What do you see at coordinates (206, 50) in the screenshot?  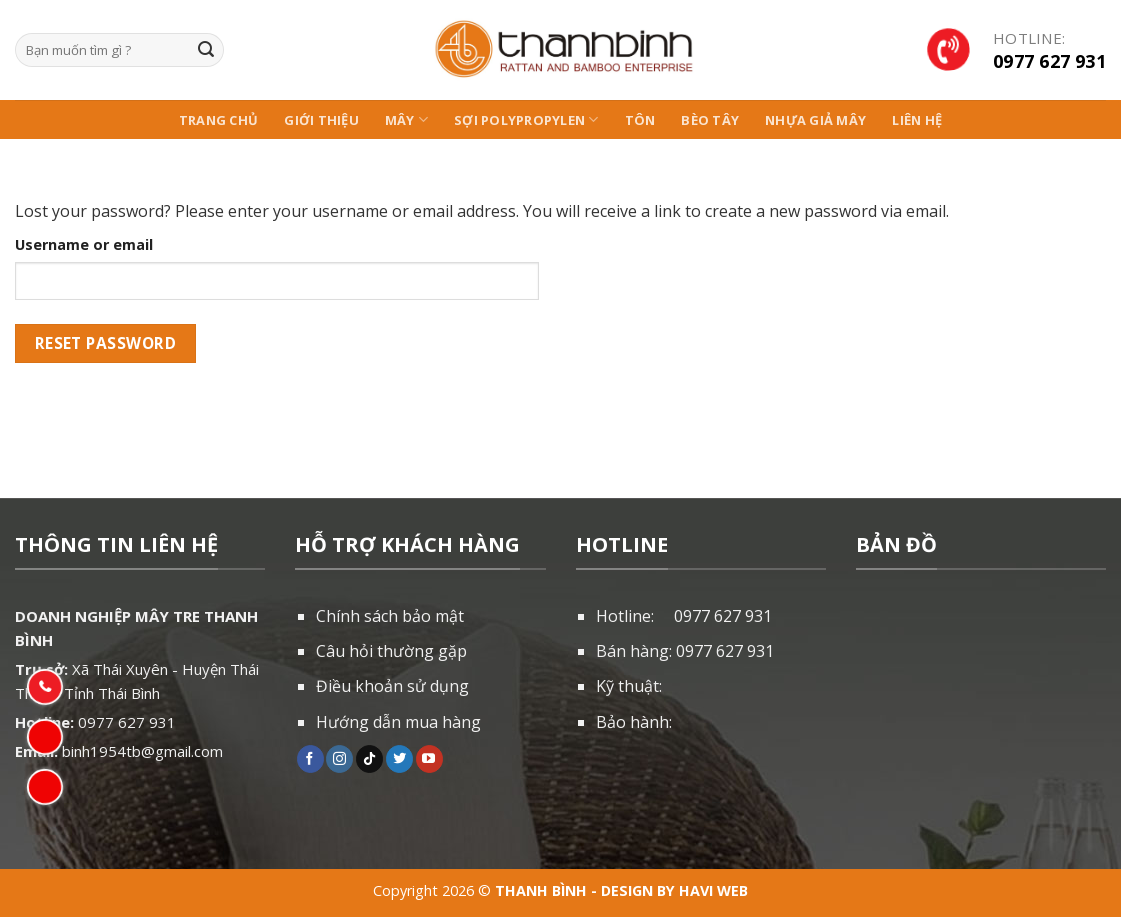 I see `[Submit]` at bounding box center [206, 50].